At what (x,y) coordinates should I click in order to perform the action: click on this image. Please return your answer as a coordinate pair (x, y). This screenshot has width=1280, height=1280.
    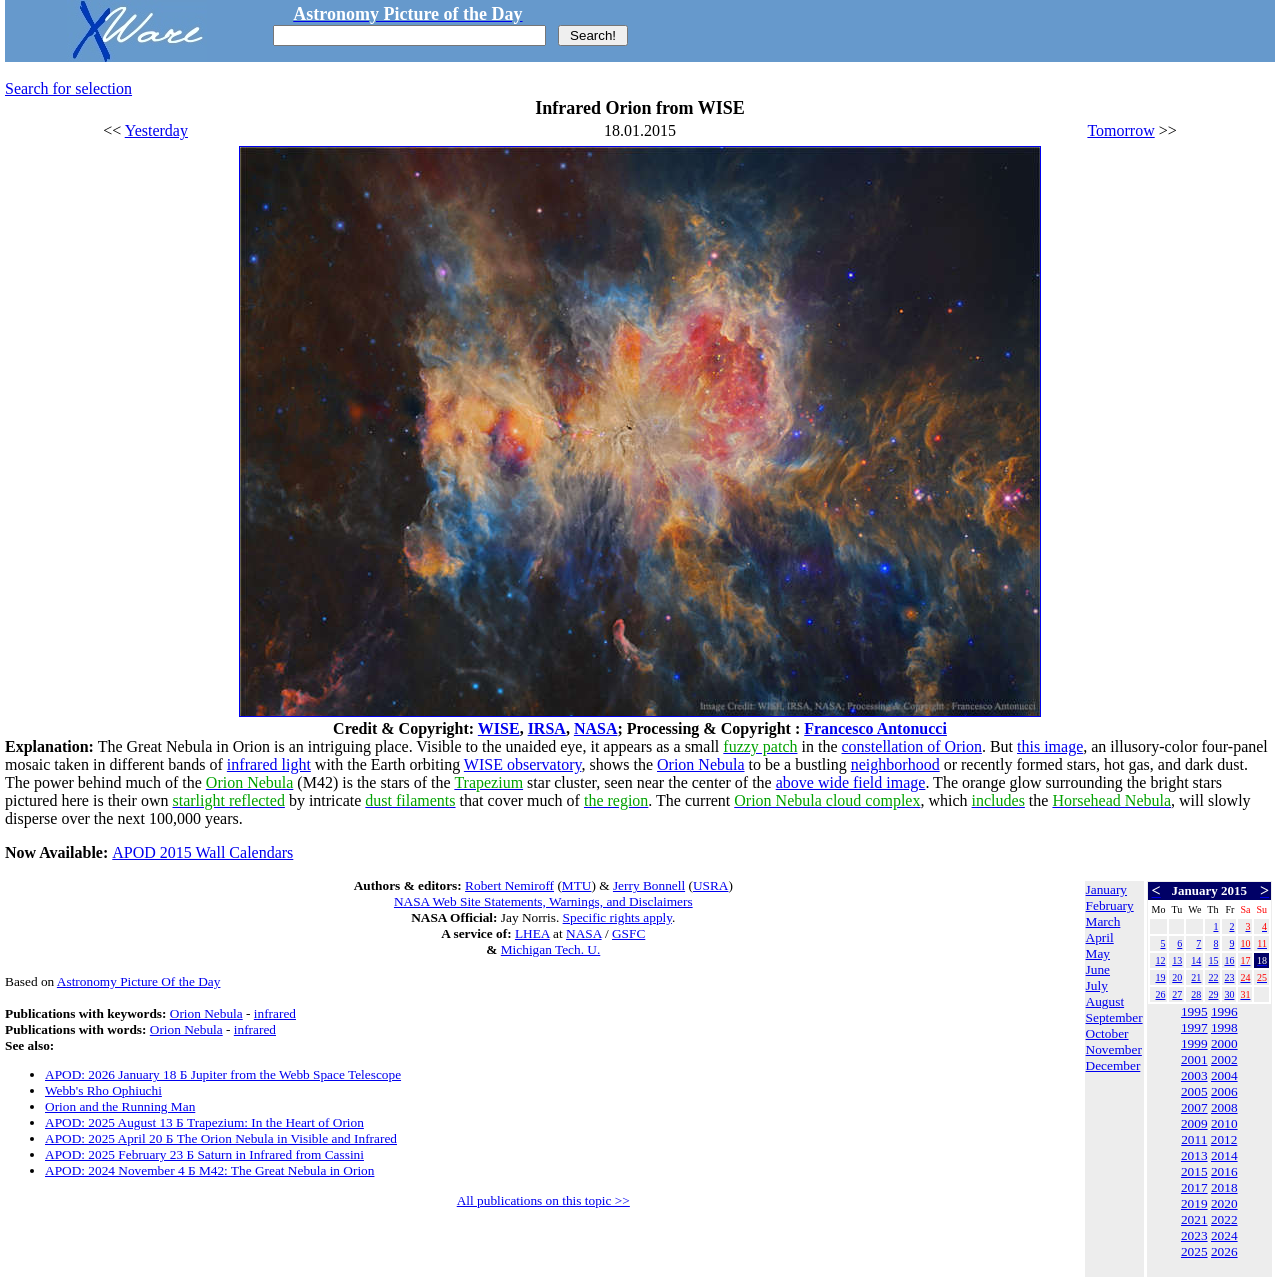
    Looking at the image, I should click on (1050, 746).